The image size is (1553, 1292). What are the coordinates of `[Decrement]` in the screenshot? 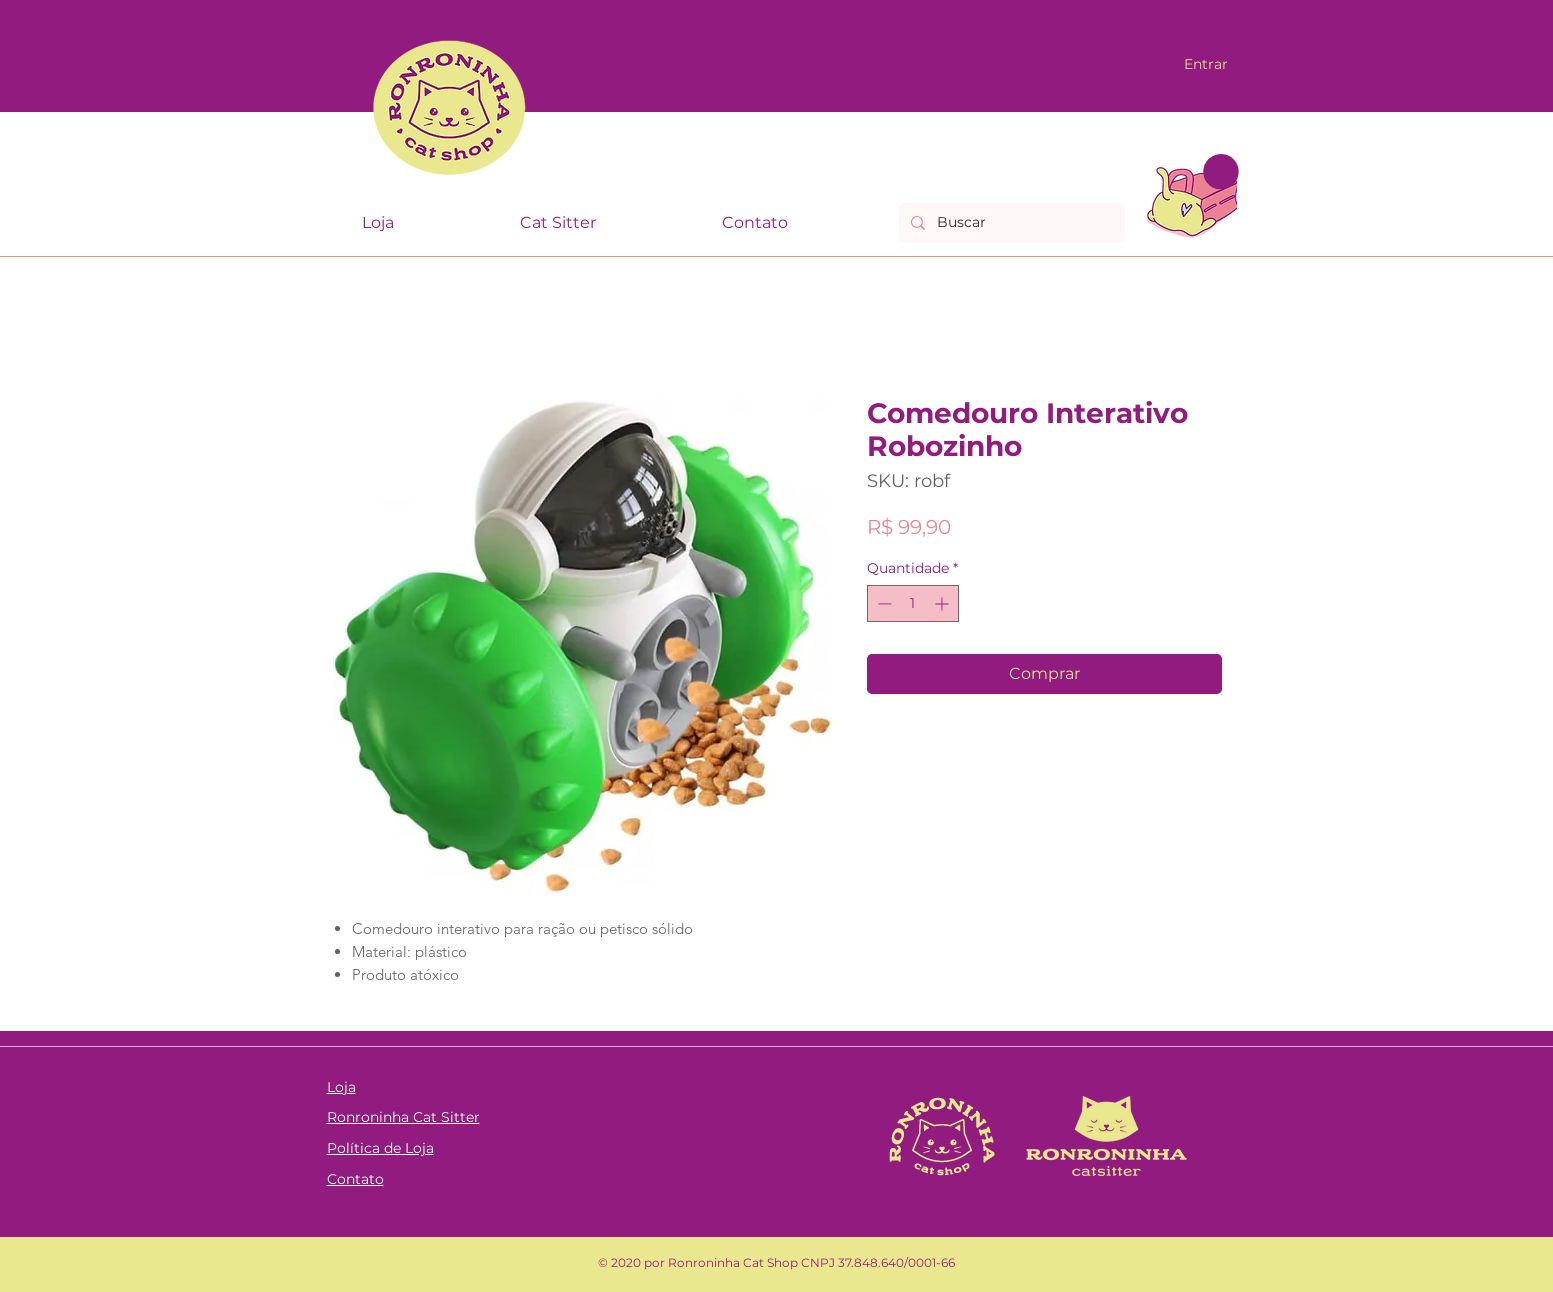 It's located at (882, 603).